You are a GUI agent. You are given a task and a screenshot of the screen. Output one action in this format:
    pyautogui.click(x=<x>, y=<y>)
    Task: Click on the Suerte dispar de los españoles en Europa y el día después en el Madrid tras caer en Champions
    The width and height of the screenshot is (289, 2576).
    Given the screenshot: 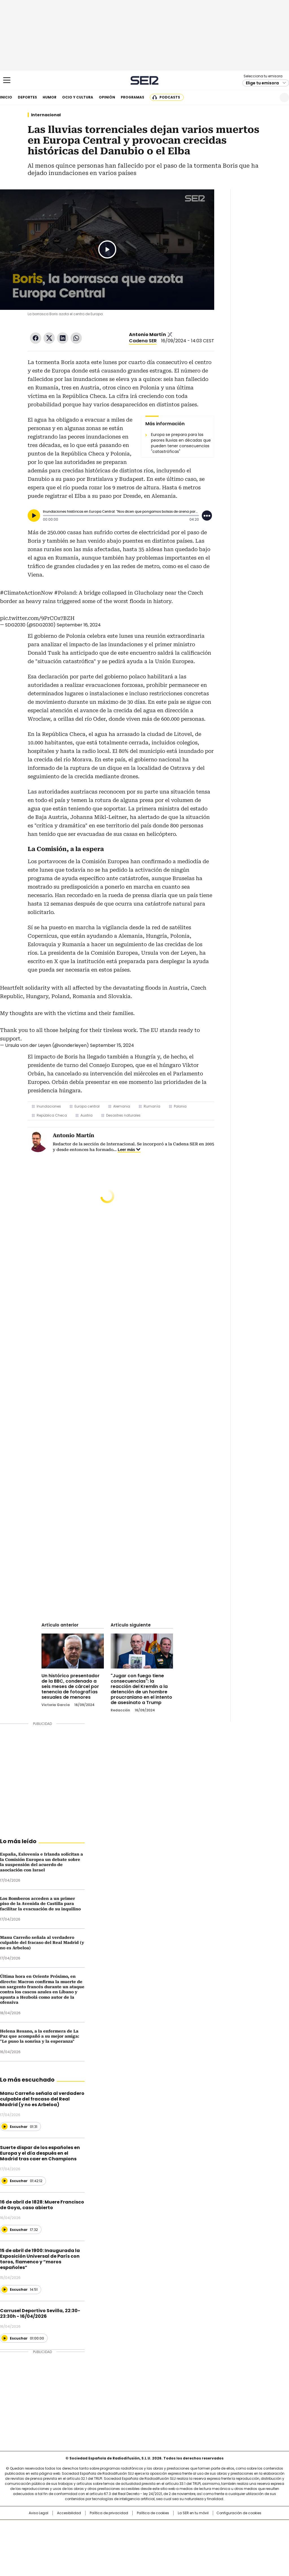 What is the action you would take?
    pyautogui.click(x=40, y=2153)
    